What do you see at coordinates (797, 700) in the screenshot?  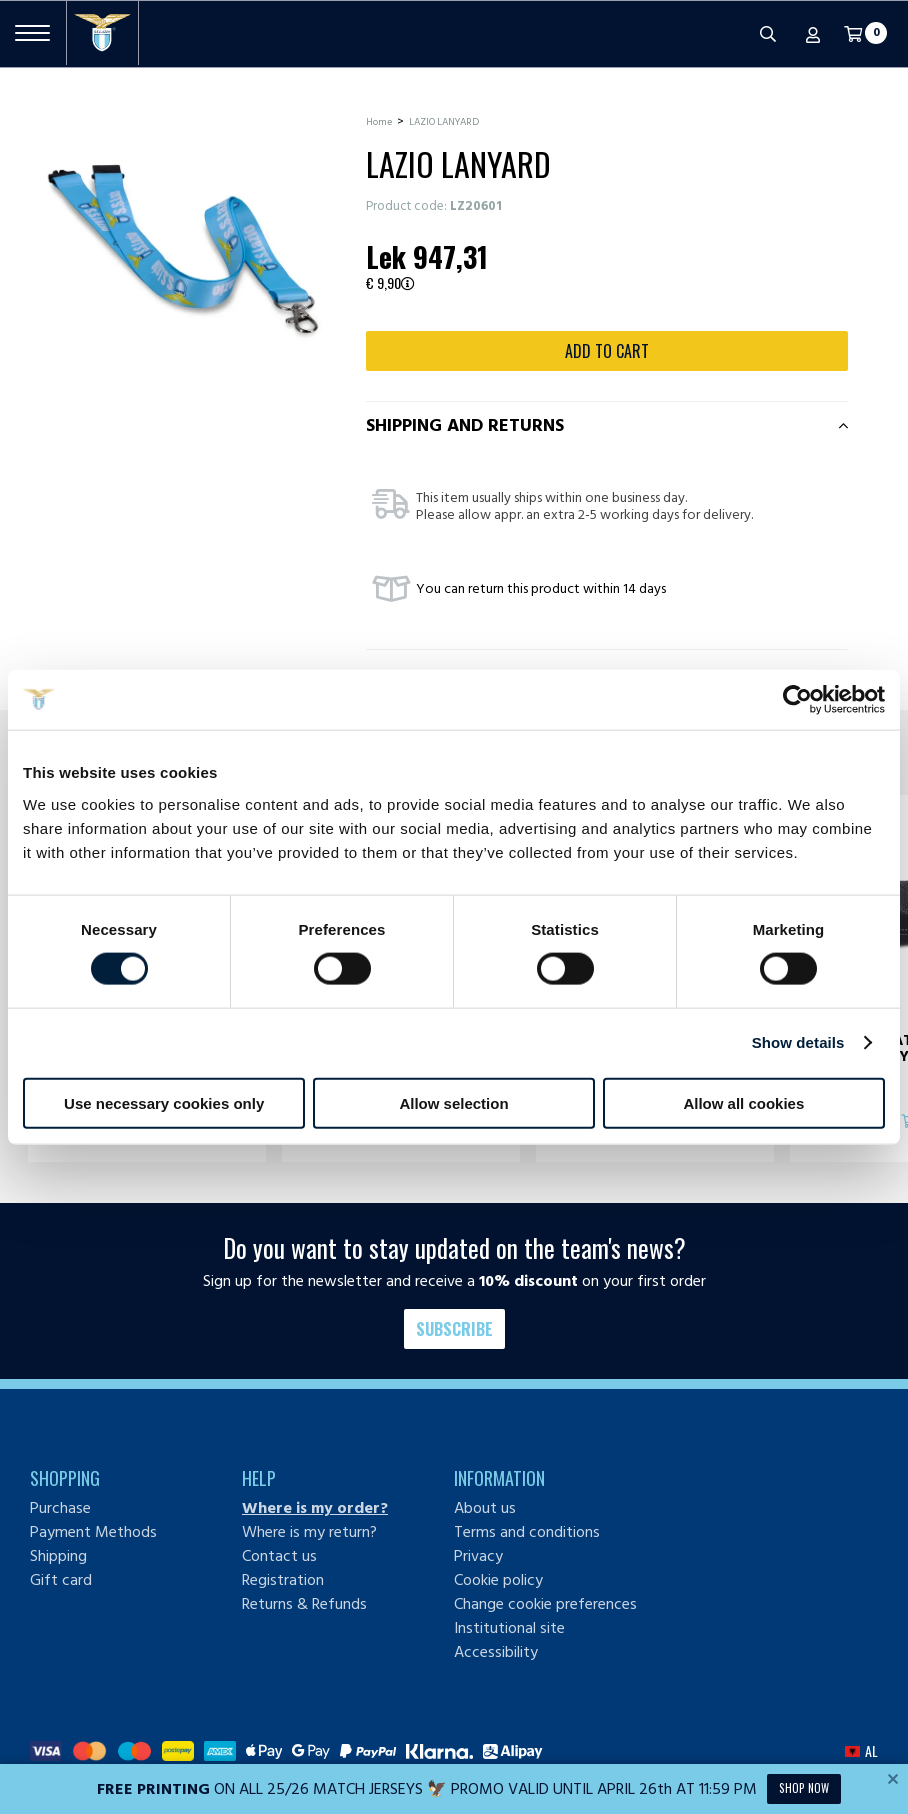 I see `[Cookiebot by Usercentrics - opens in a new window]` at bounding box center [797, 700].